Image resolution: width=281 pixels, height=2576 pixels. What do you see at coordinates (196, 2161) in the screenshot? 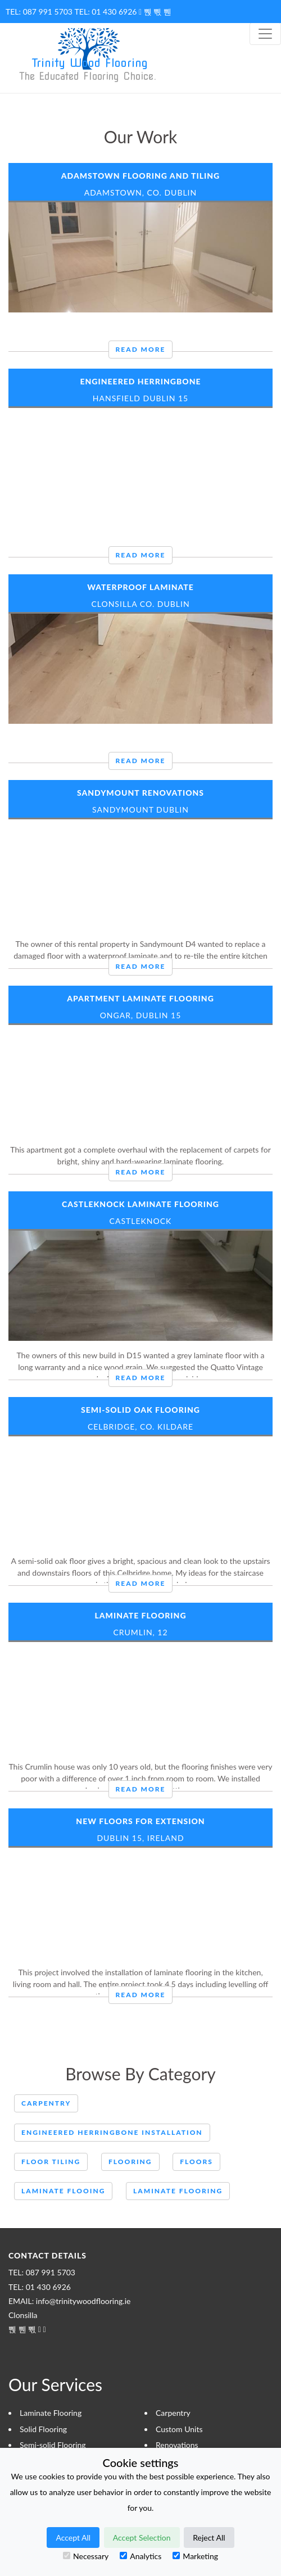
I see `Floors` at bounding box center [196, 2161].